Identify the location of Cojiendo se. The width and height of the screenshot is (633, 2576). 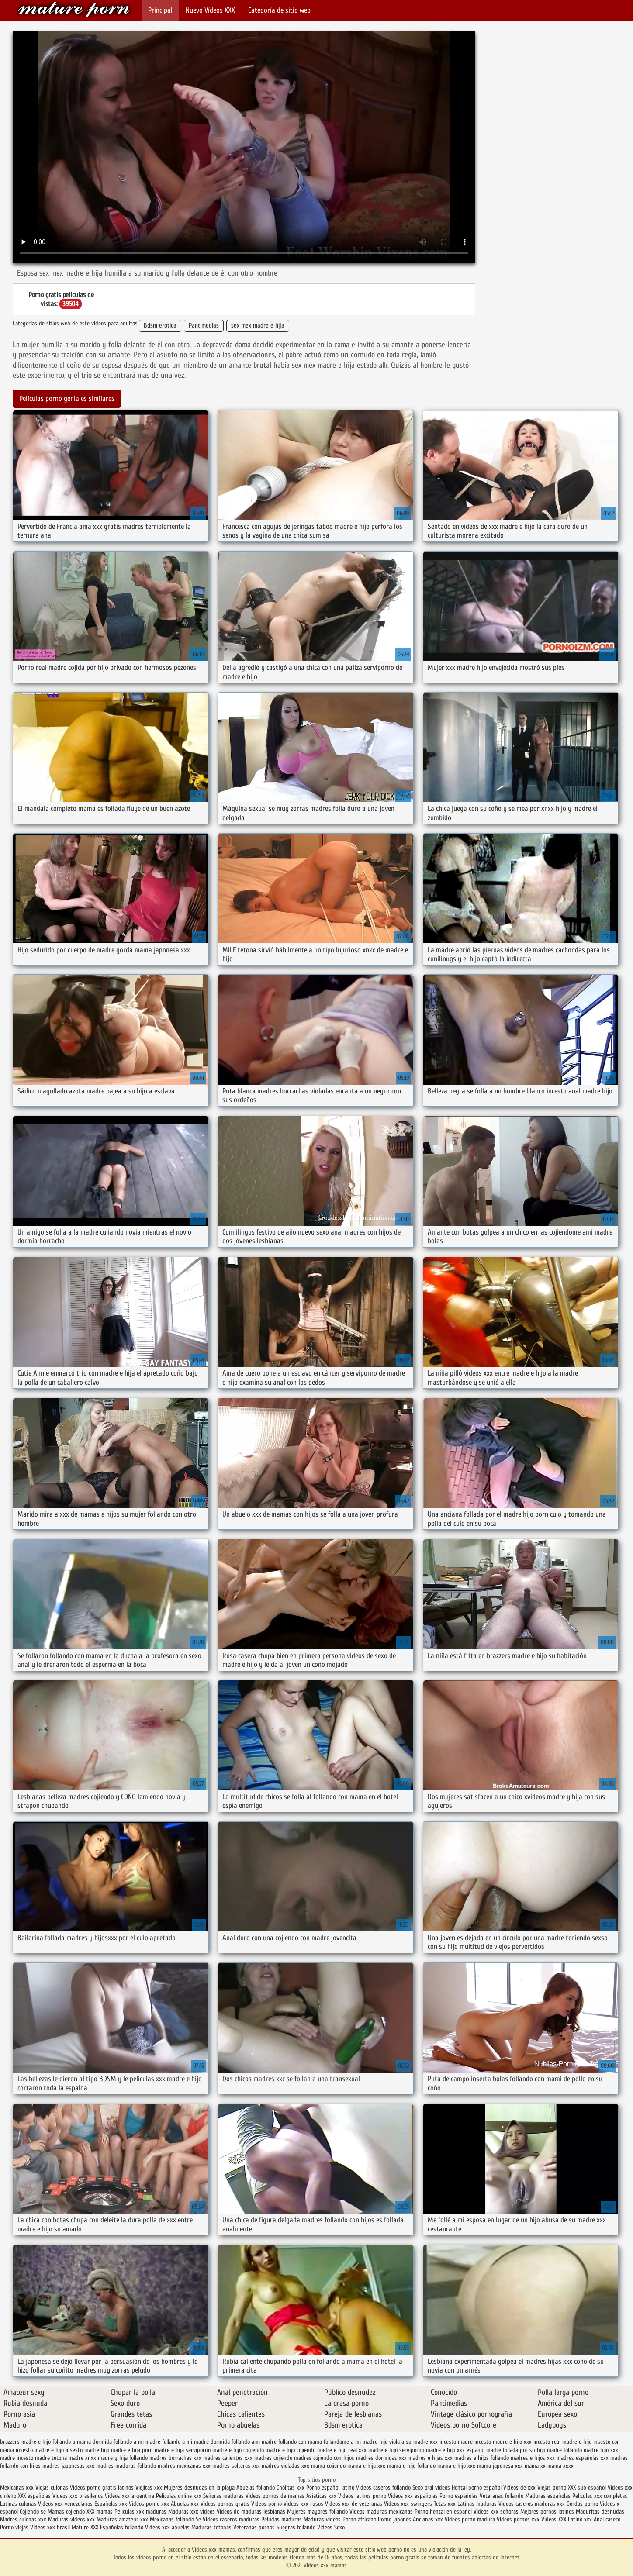
(33, 2511).